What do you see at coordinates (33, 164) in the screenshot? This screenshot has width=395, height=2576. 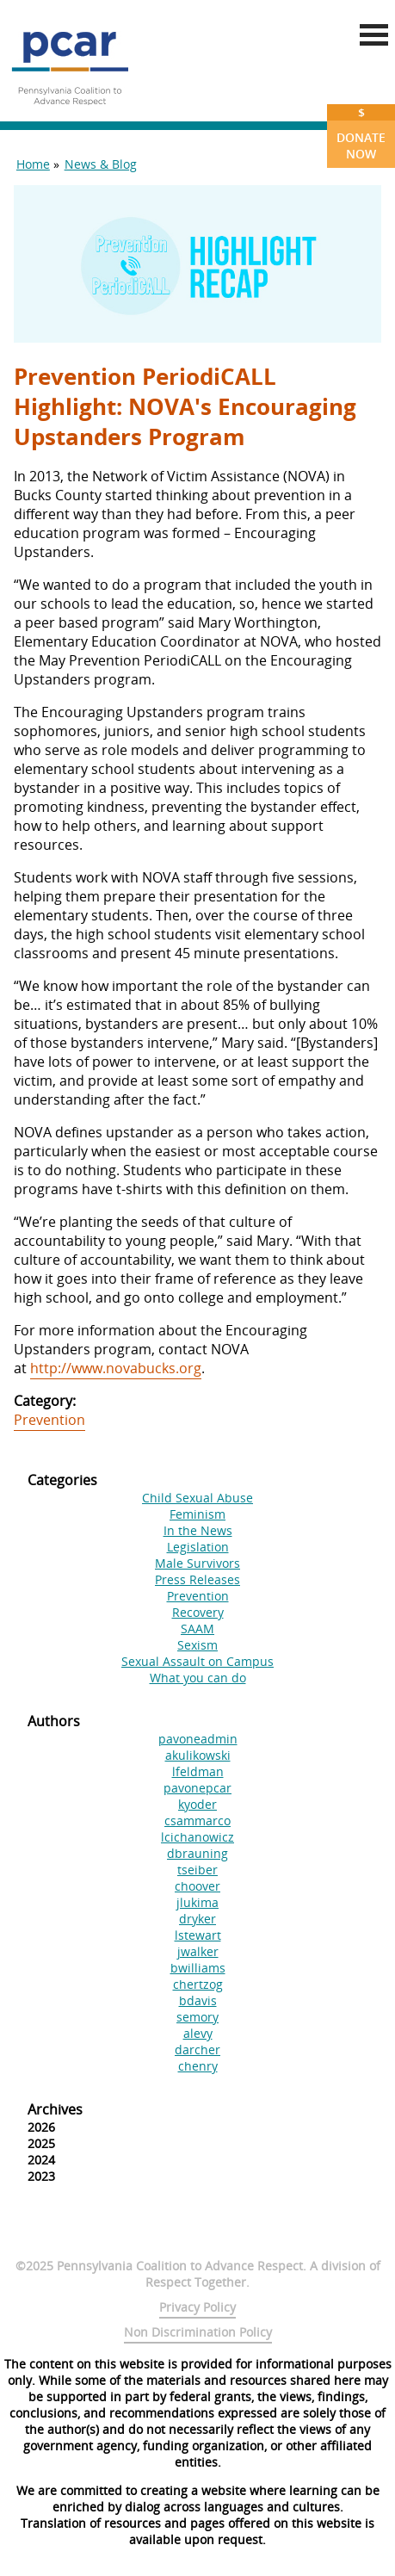 I see `Home` at bounding box center [33, 164].